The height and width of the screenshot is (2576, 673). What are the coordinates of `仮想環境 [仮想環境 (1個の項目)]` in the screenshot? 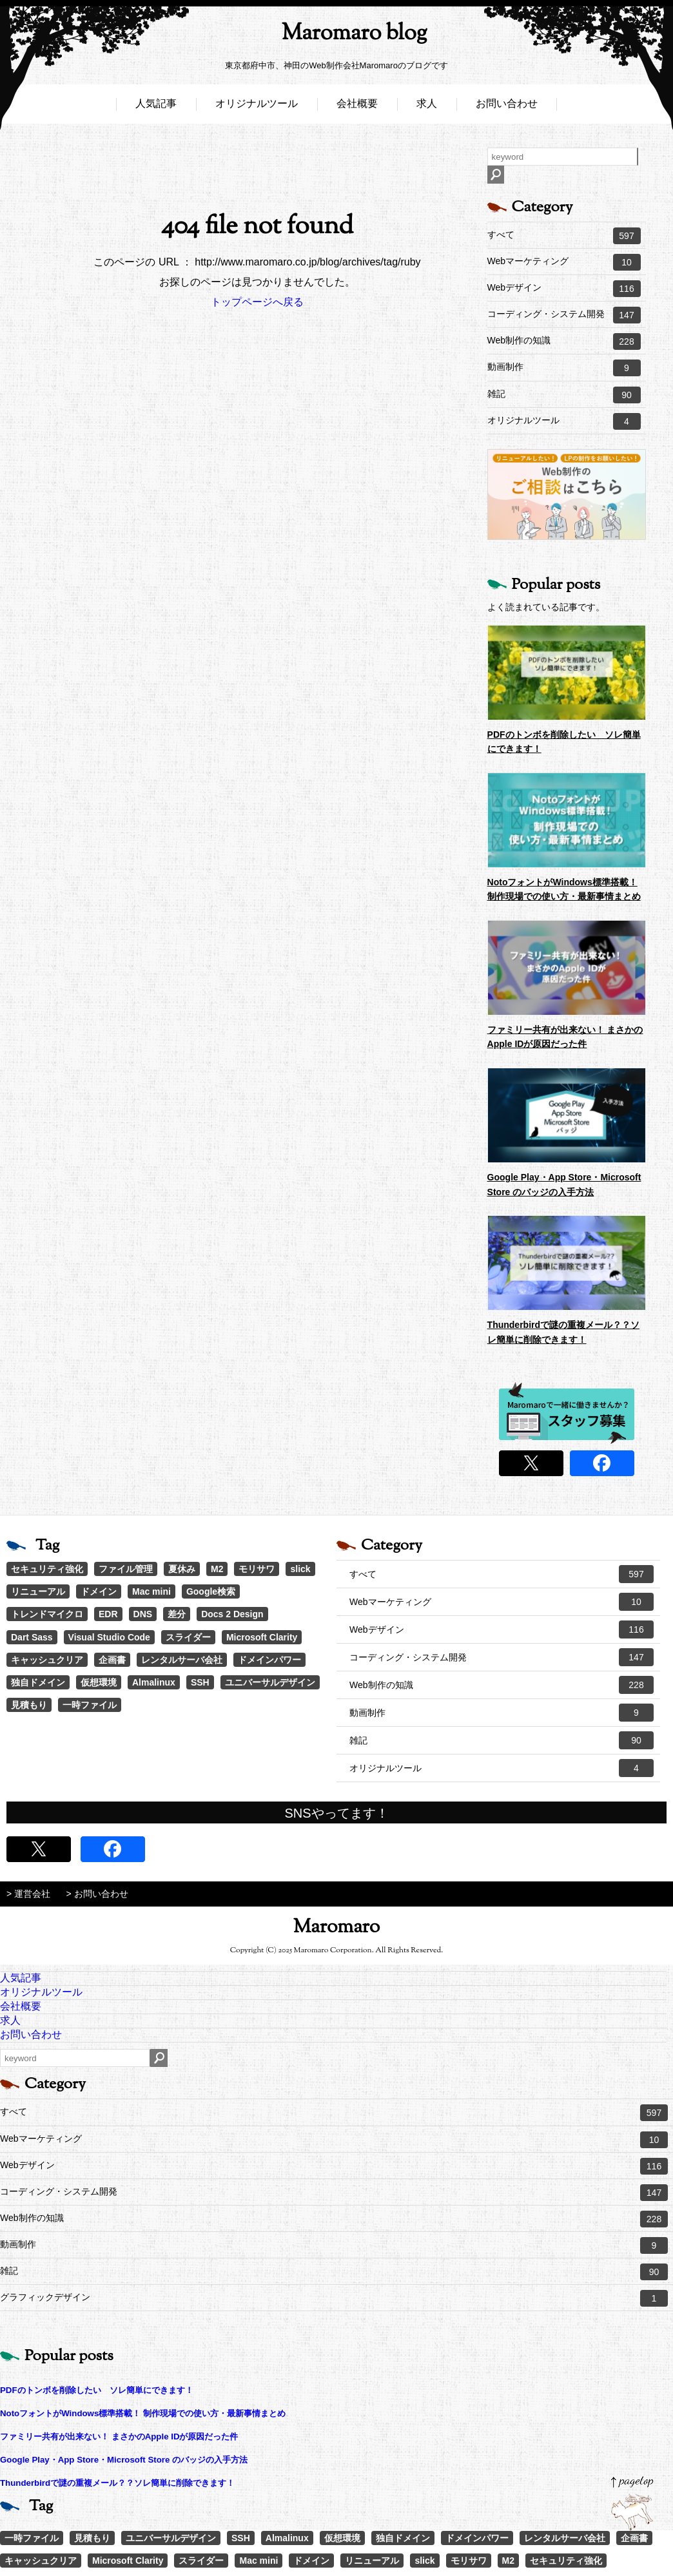 It's located at (99, 1682).